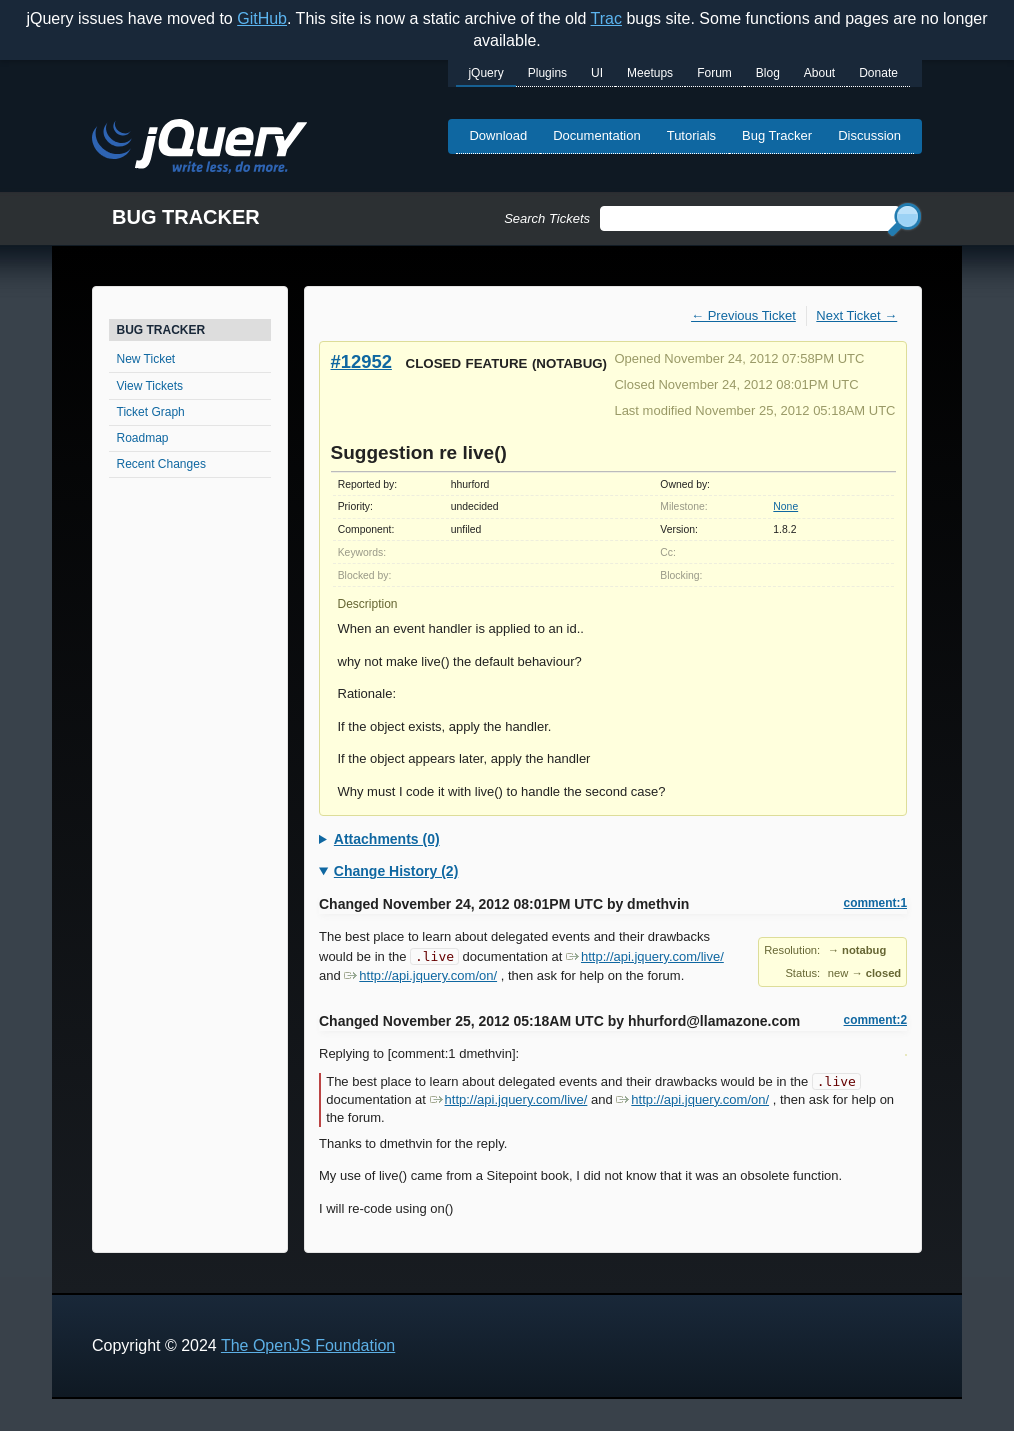 This screenshot has width=1014, height=1431. What do you see at coordinates (743, 315) in the screenshot?
I see `← Previous Ticket` at bounding box center [743, 315].